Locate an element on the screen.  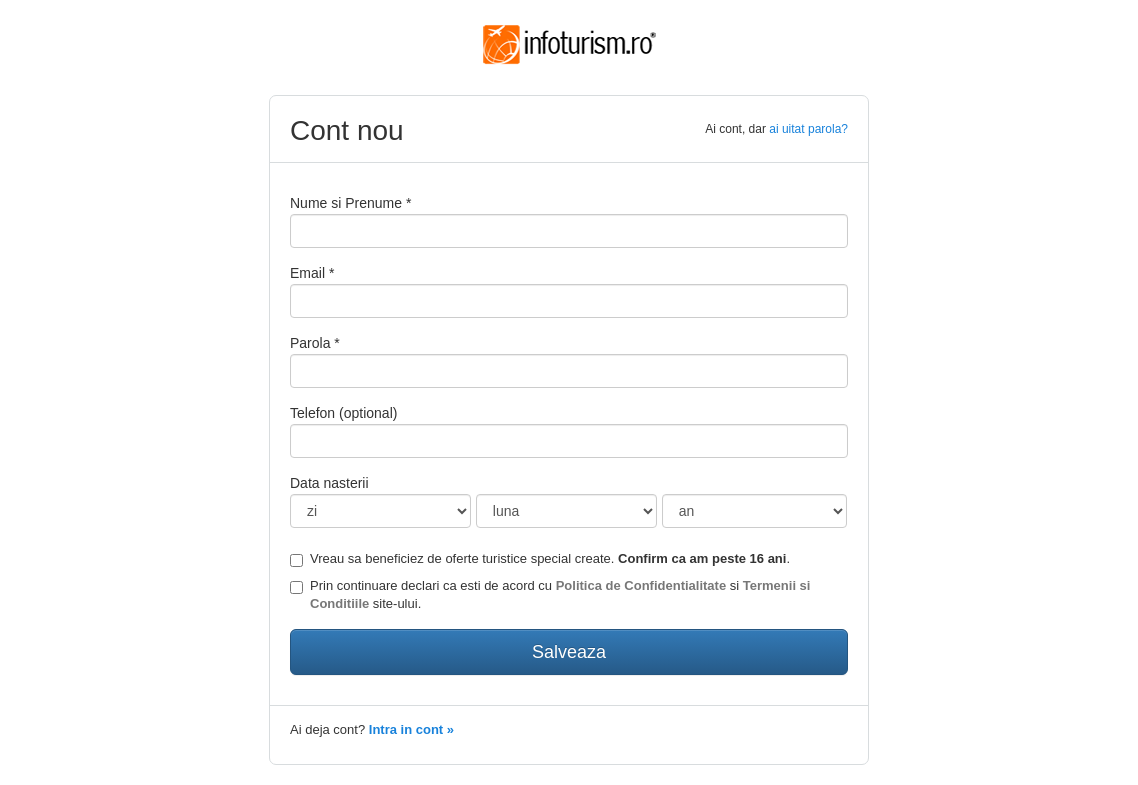
Email * is located at coordinates (312, 273).